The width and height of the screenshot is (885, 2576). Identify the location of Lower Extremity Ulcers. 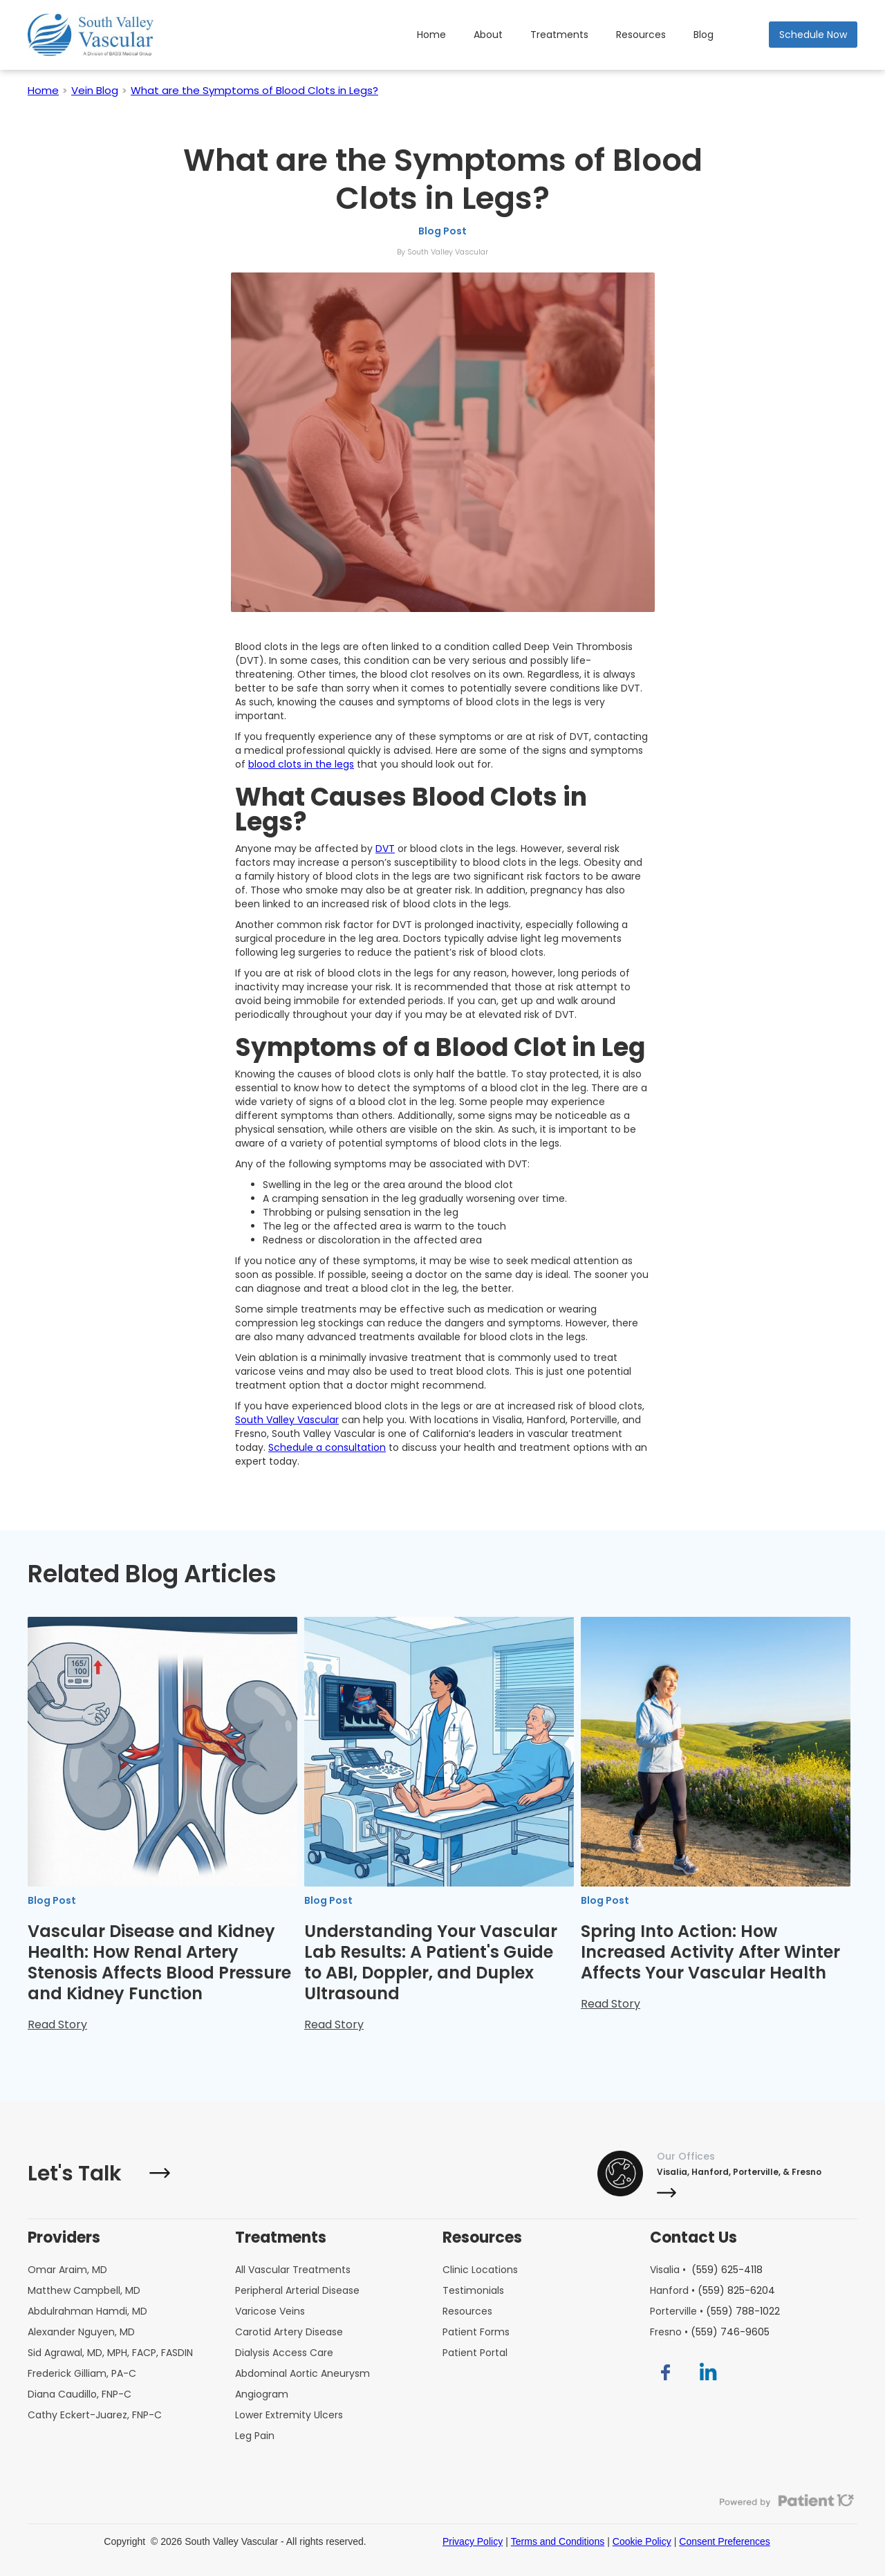
(289, 2415).